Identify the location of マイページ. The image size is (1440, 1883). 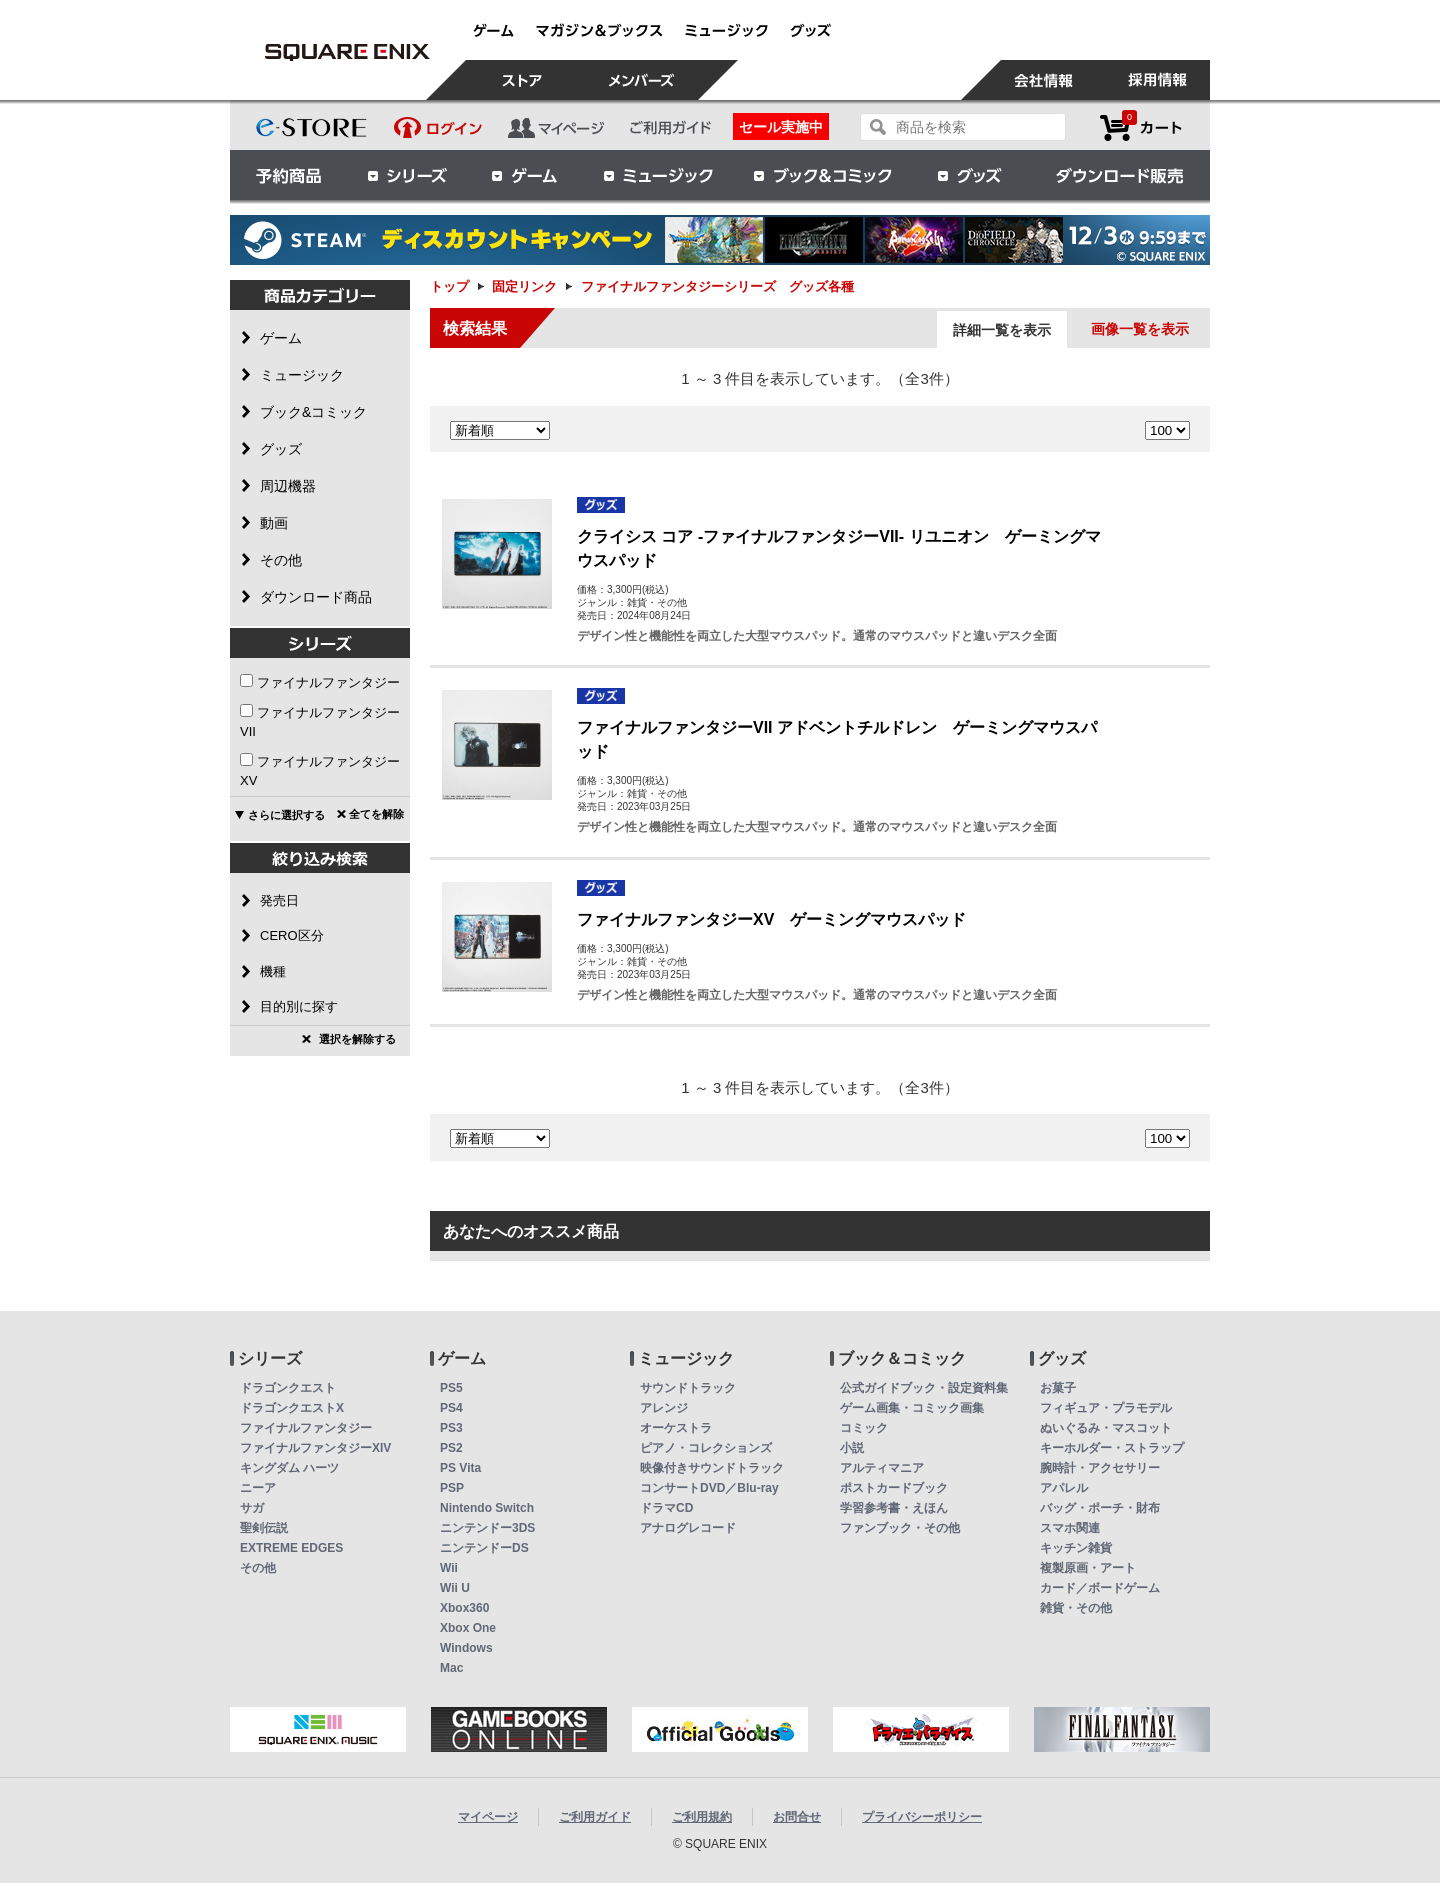
(488, 1817).